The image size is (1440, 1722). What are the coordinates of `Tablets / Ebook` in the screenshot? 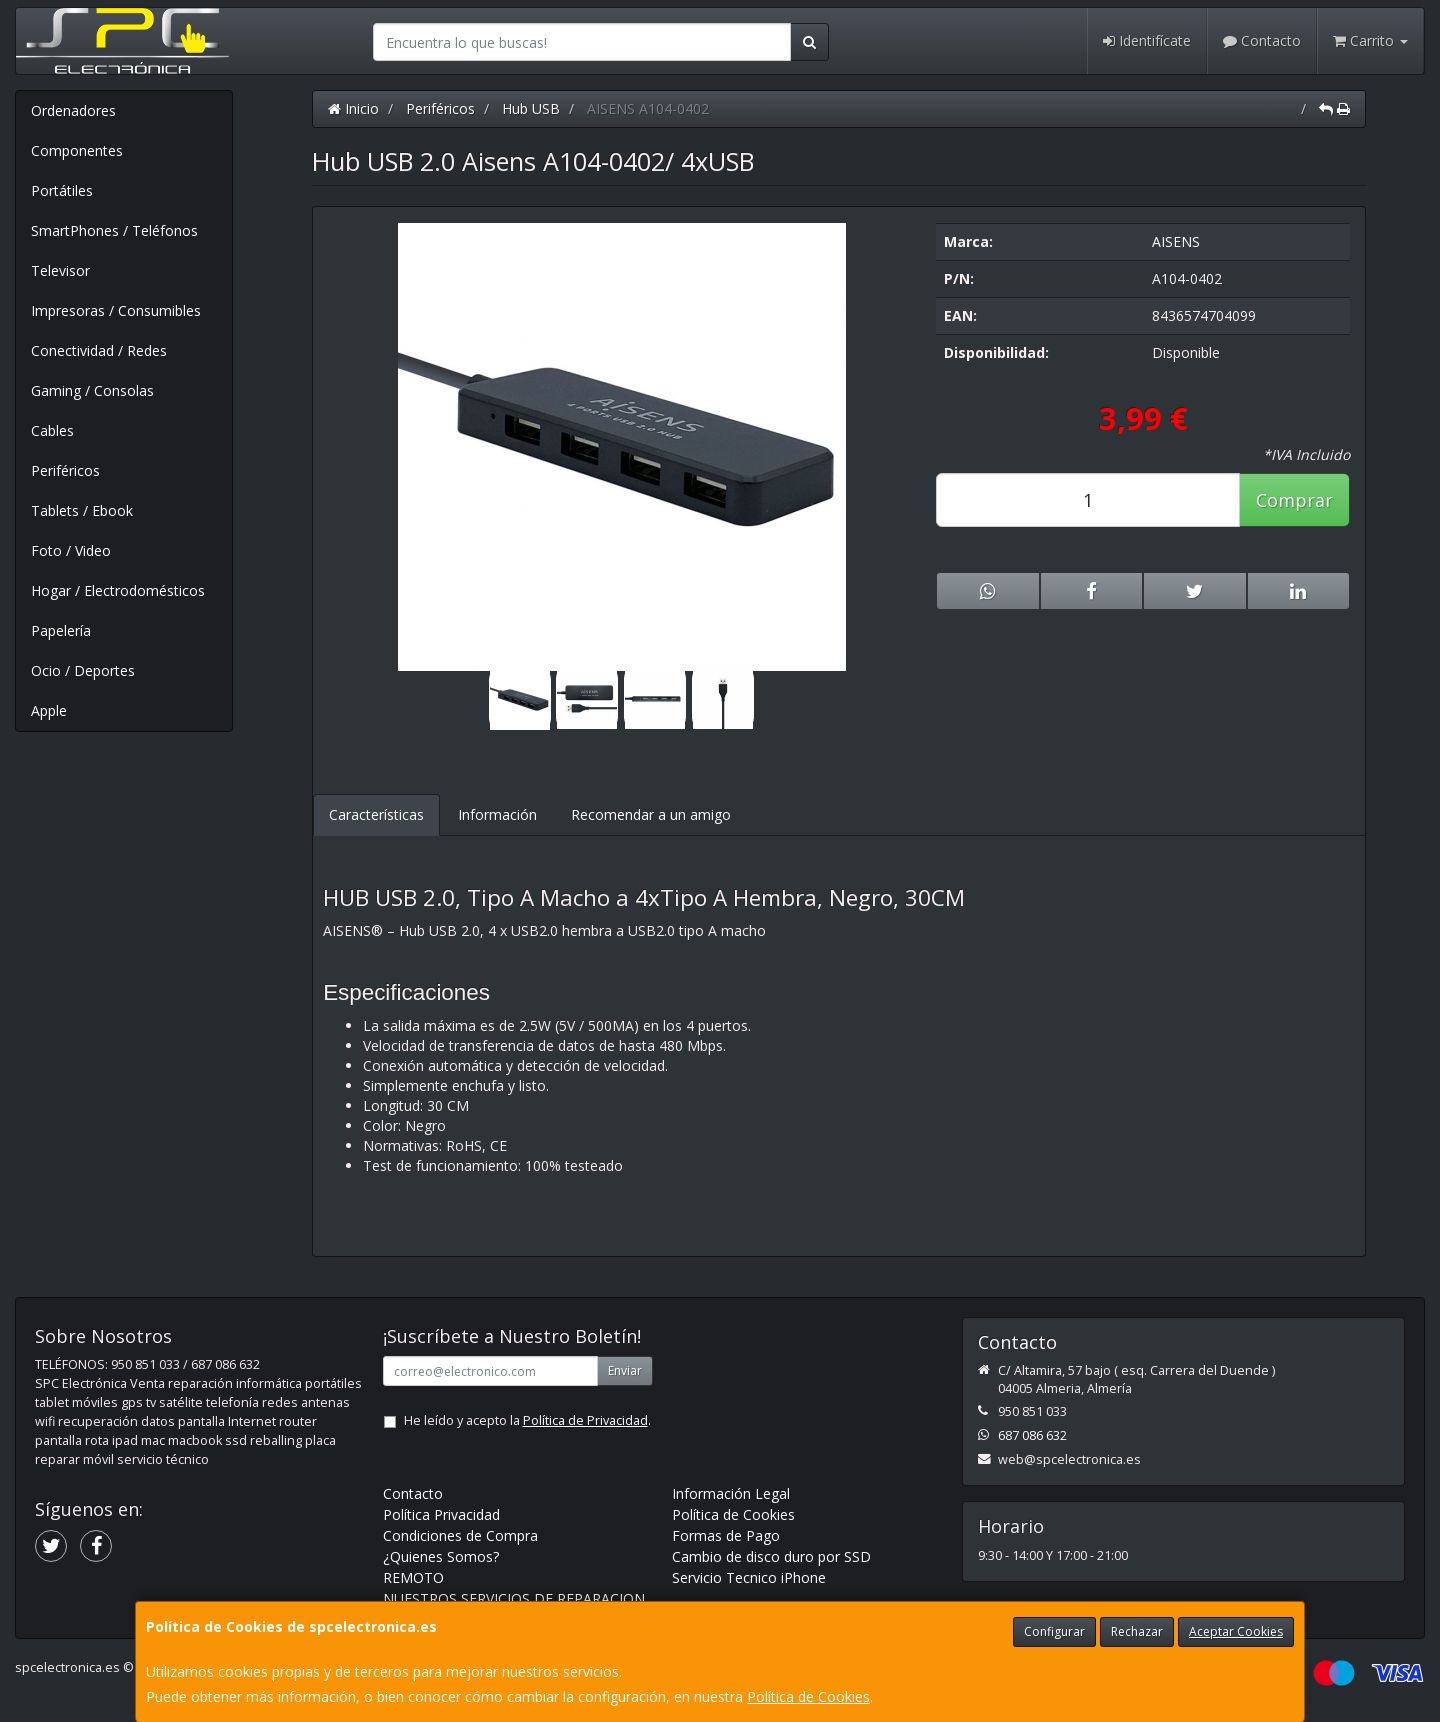 It's located at (82, 510).